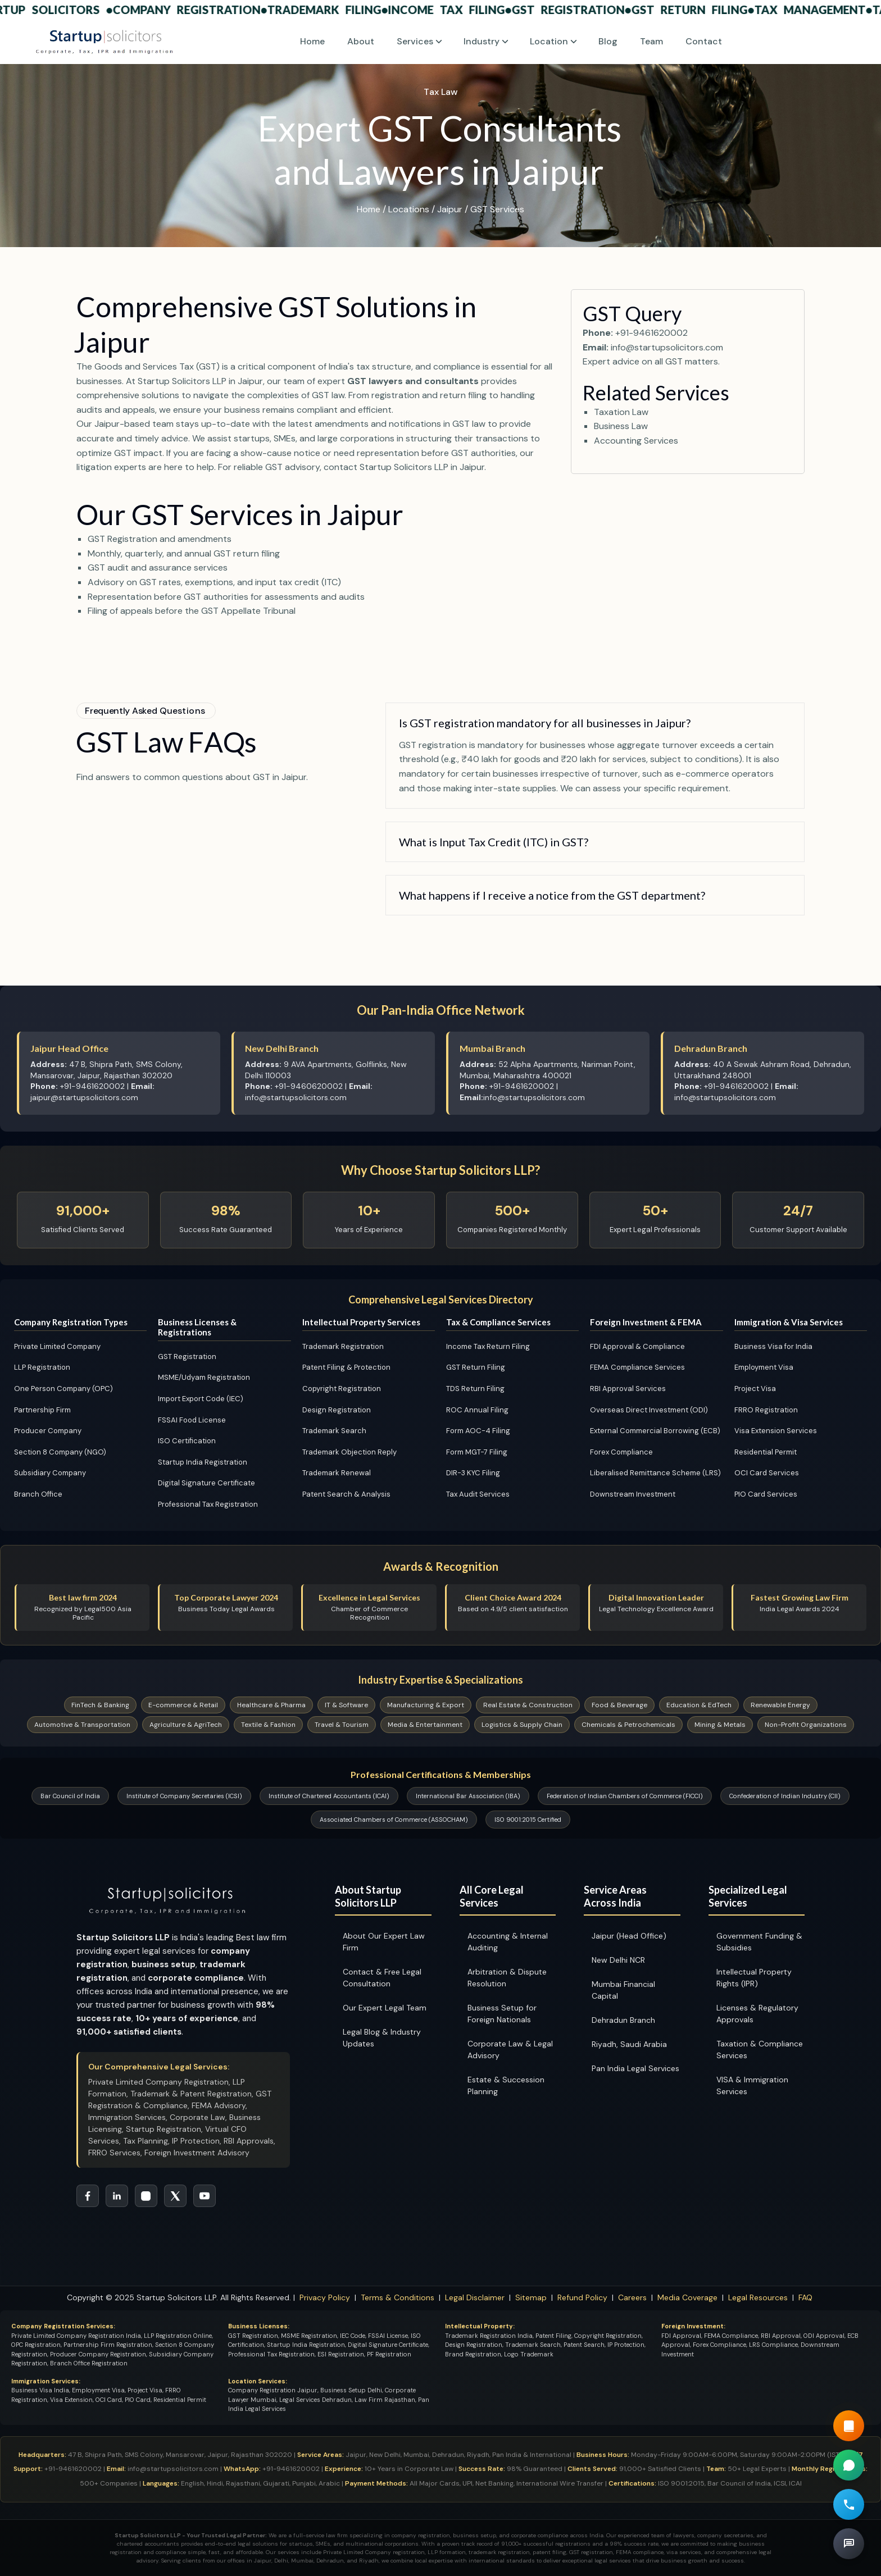 The height and width of the screenshot is (2576, 881). I want to click on Riyadh, Saudi Arabia, so click(629, 2044).